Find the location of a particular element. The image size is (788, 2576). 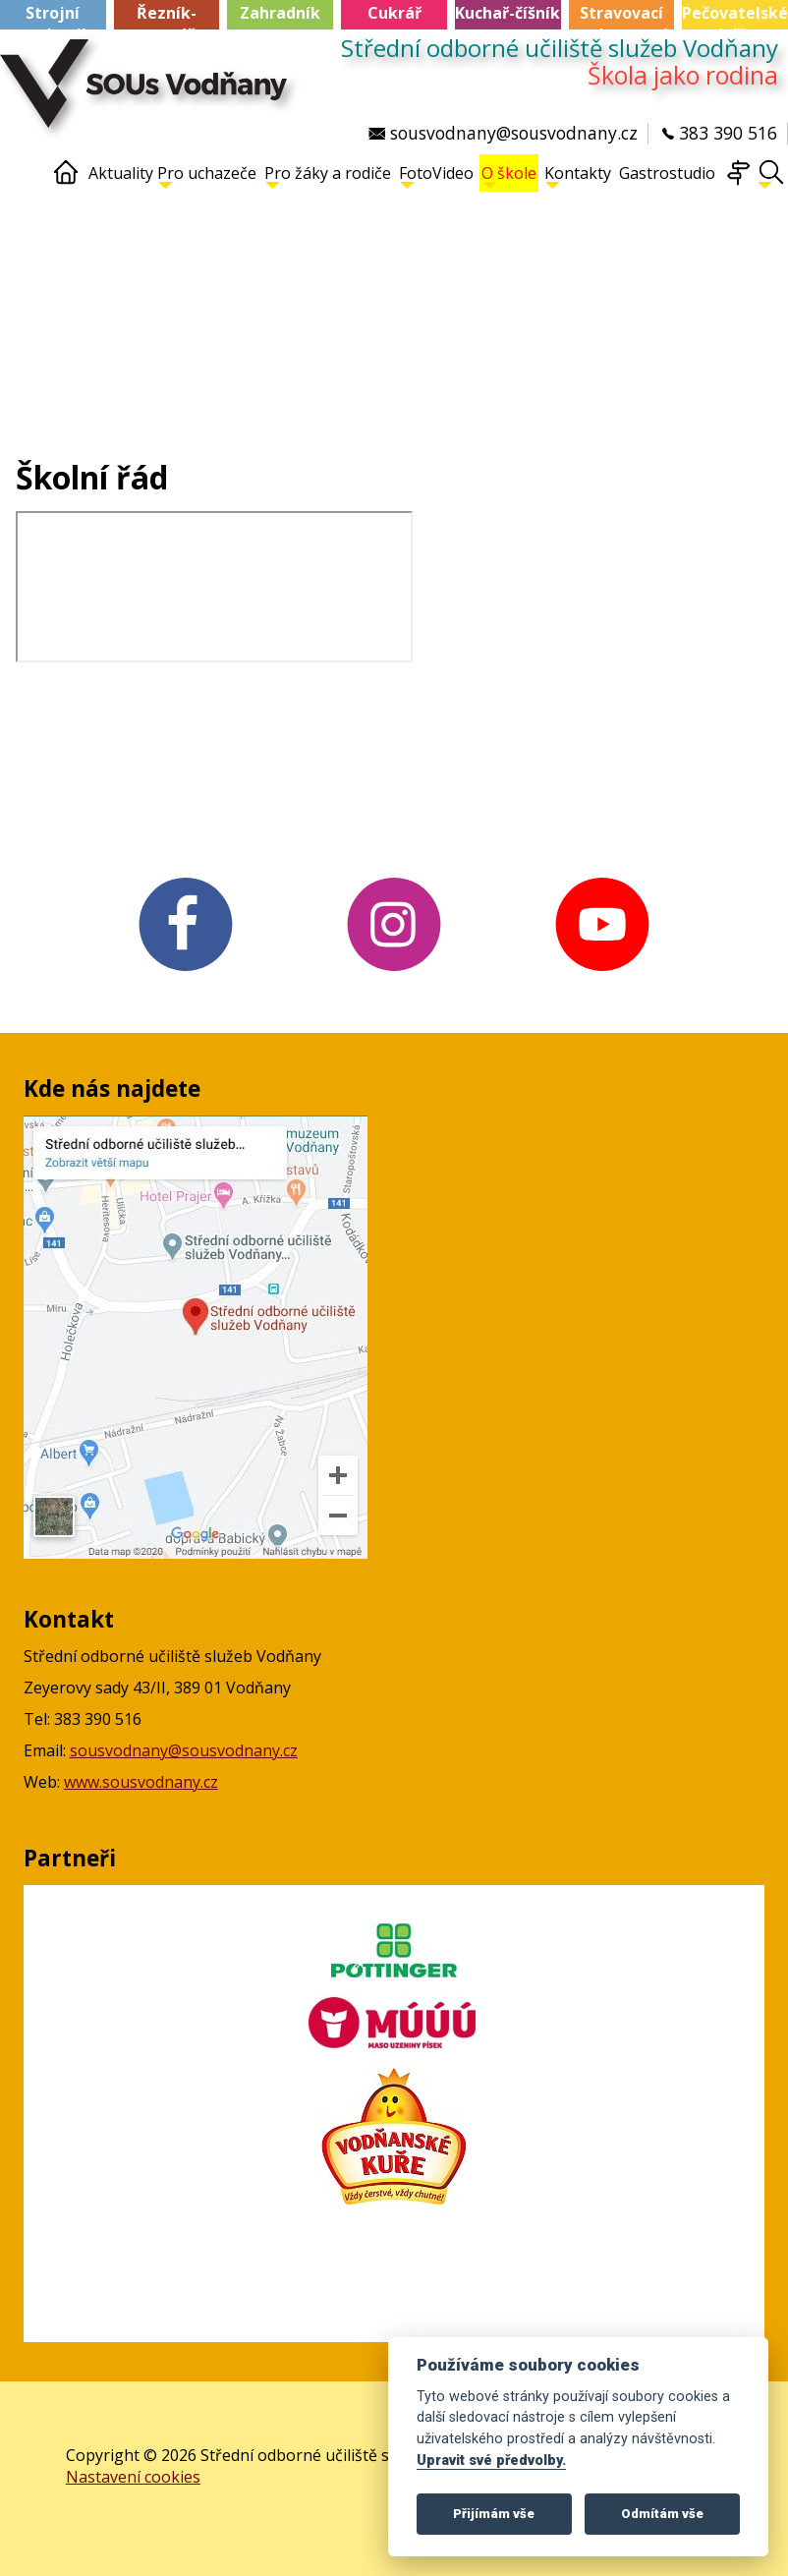

[Mapa Google v novém okně] is located at coordinates (195, 1553).